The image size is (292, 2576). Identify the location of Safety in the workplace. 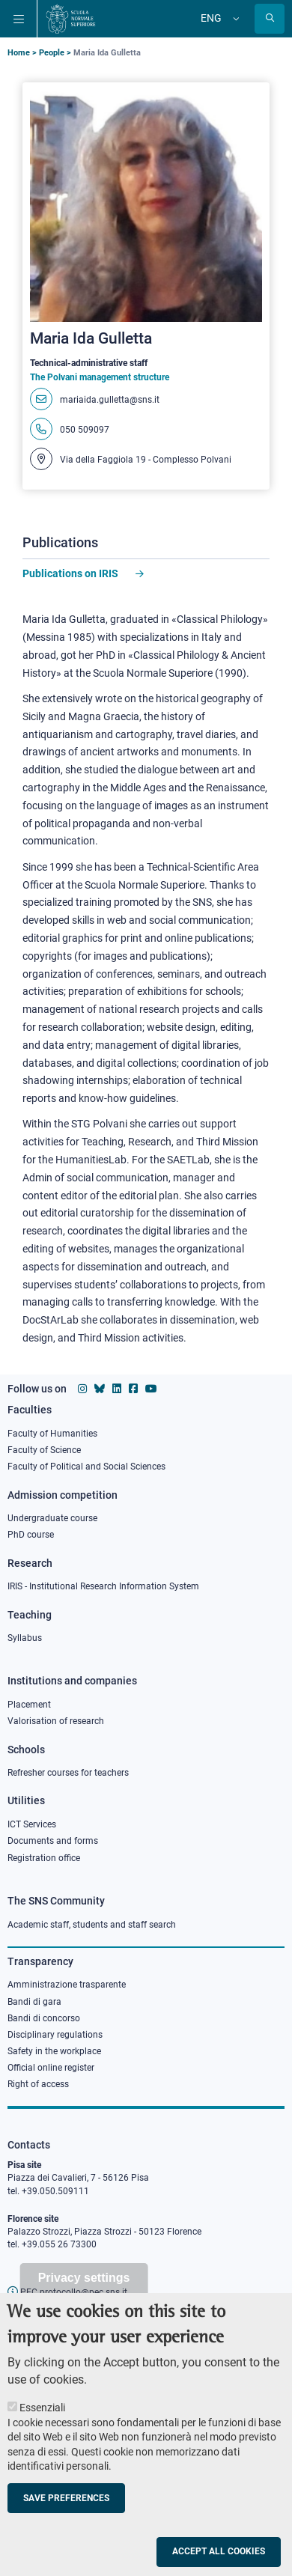
(54, 2051).